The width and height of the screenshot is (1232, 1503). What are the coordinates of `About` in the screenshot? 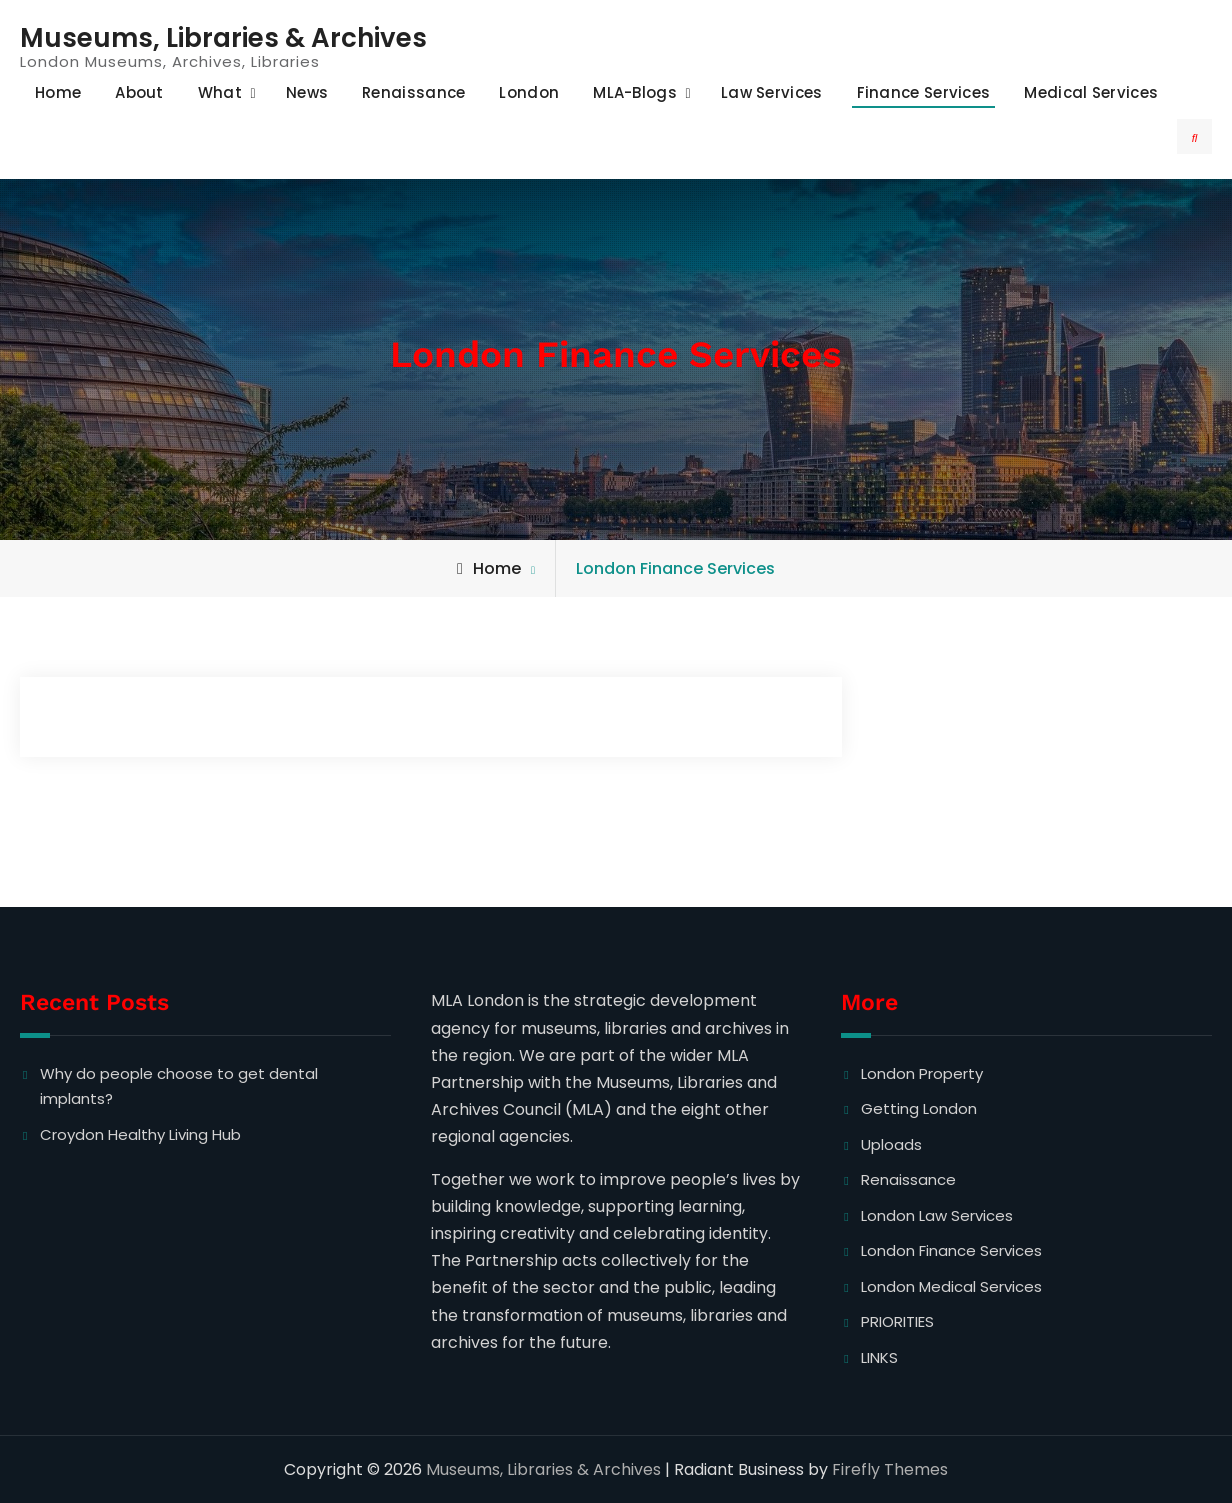 It's located at (139, 92).